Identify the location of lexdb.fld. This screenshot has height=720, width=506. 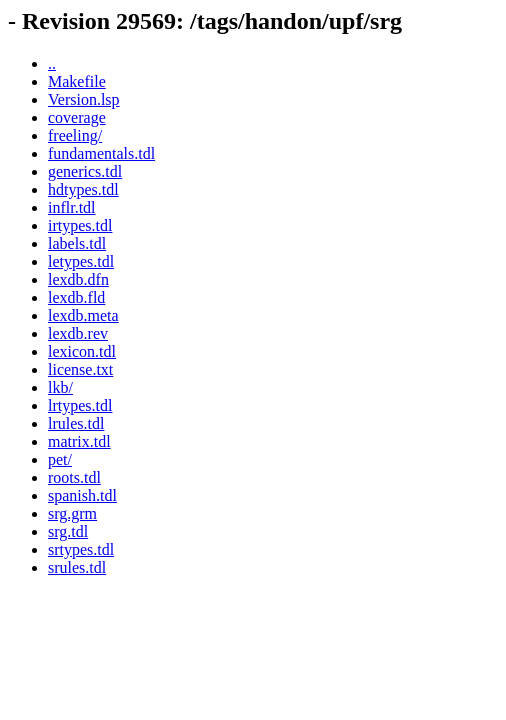
(76, 297).